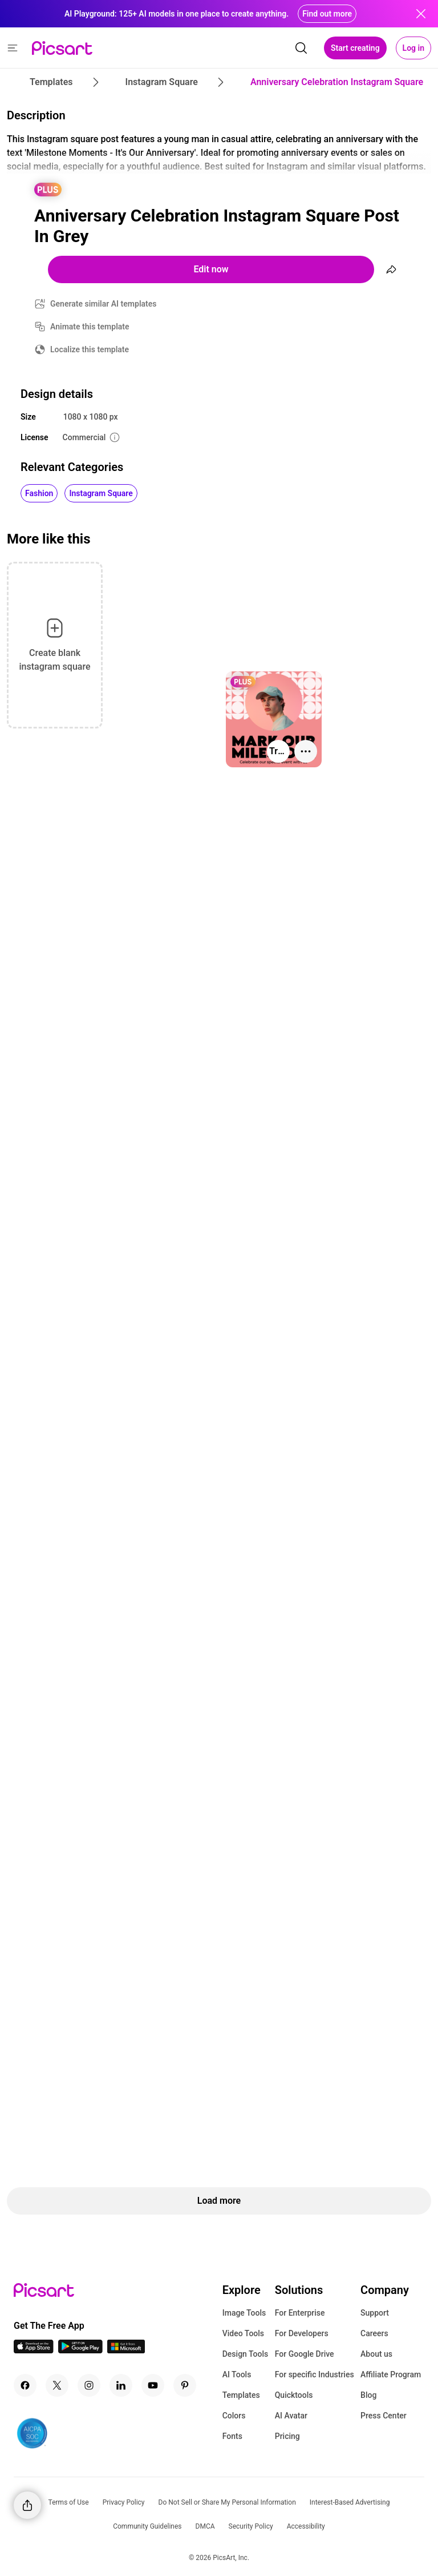  I want to click on [IOS App Icon], so click(34, 2350).